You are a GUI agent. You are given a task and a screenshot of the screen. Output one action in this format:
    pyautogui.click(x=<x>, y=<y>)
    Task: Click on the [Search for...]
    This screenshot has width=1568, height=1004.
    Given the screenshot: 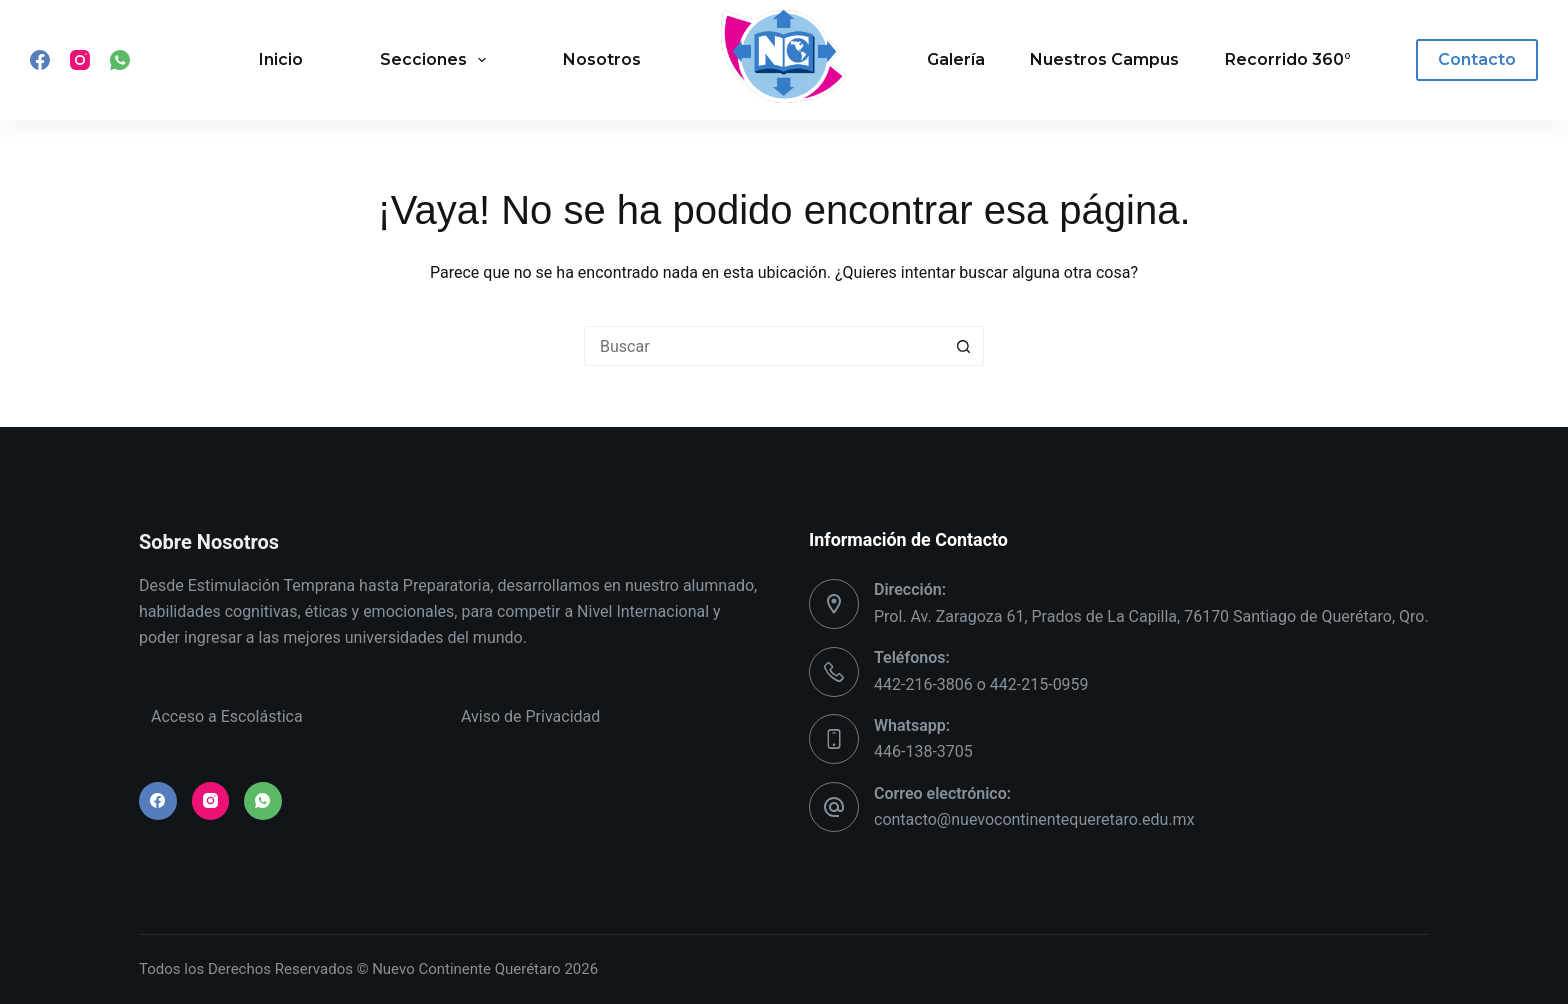 What is the action you would take?
    pyautogui.click(x=764, y=346)
    